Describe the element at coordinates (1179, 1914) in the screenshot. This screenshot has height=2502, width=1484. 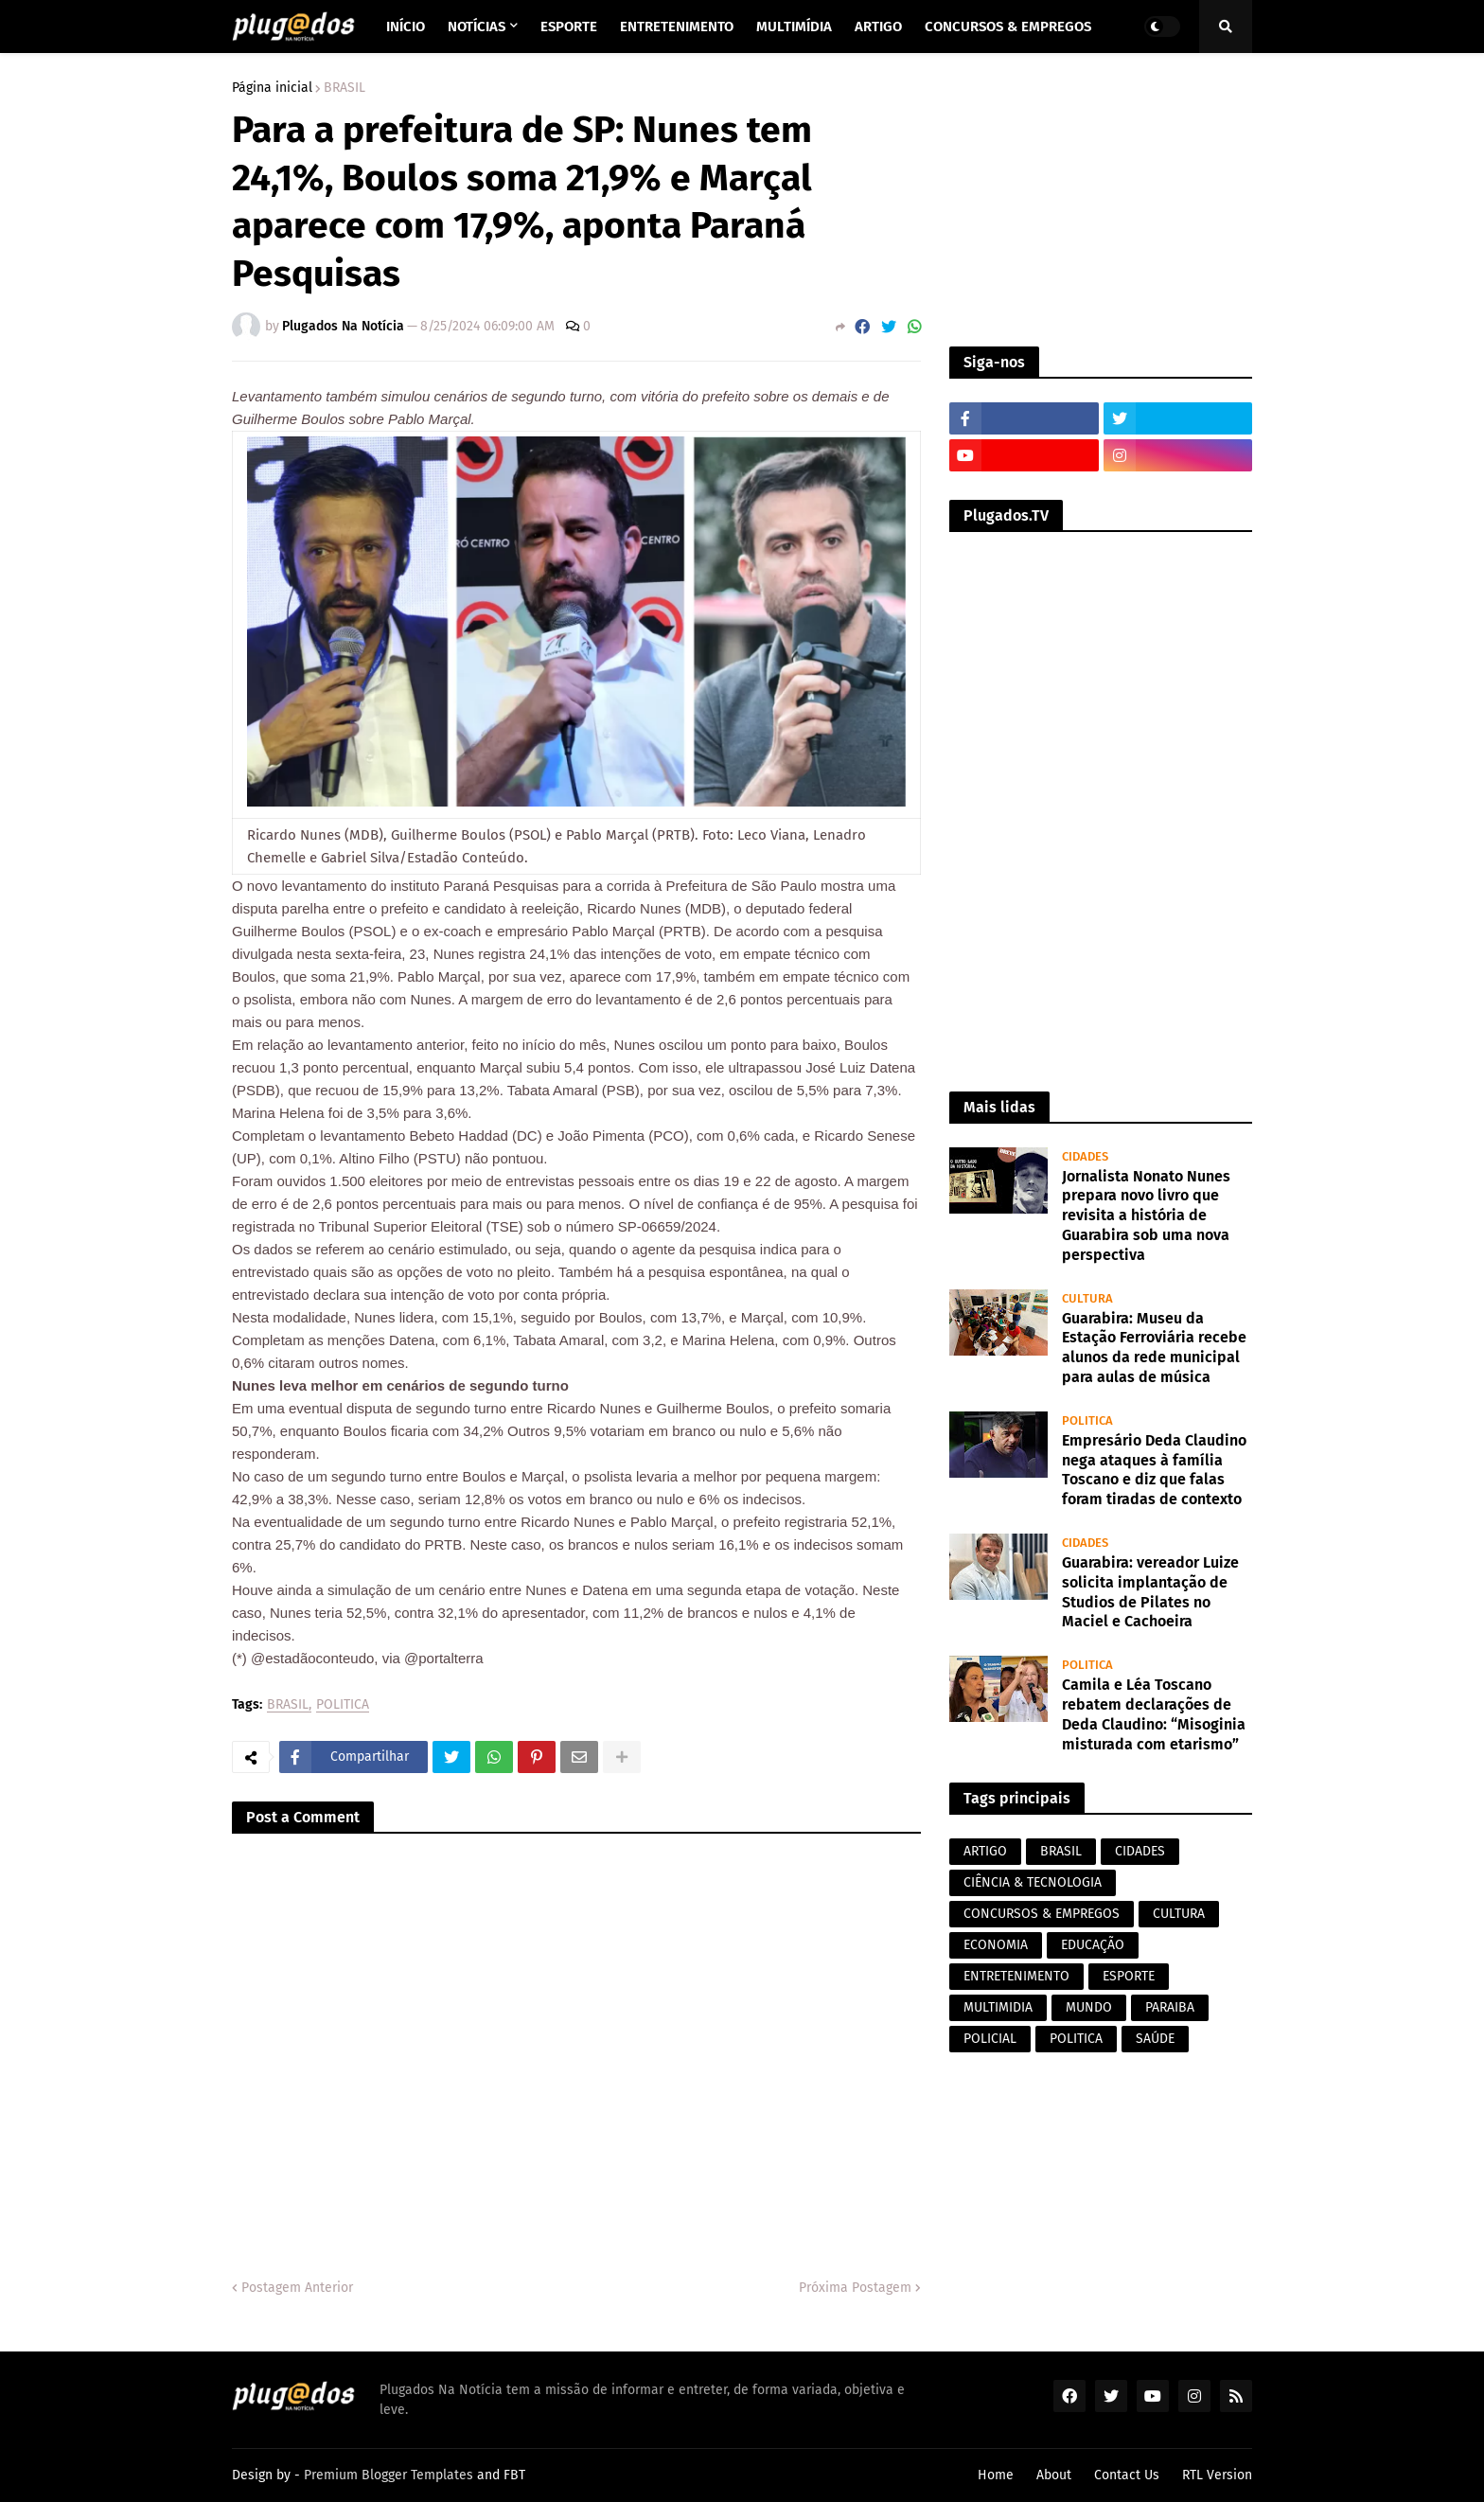
I see `CULTURA` at that location.